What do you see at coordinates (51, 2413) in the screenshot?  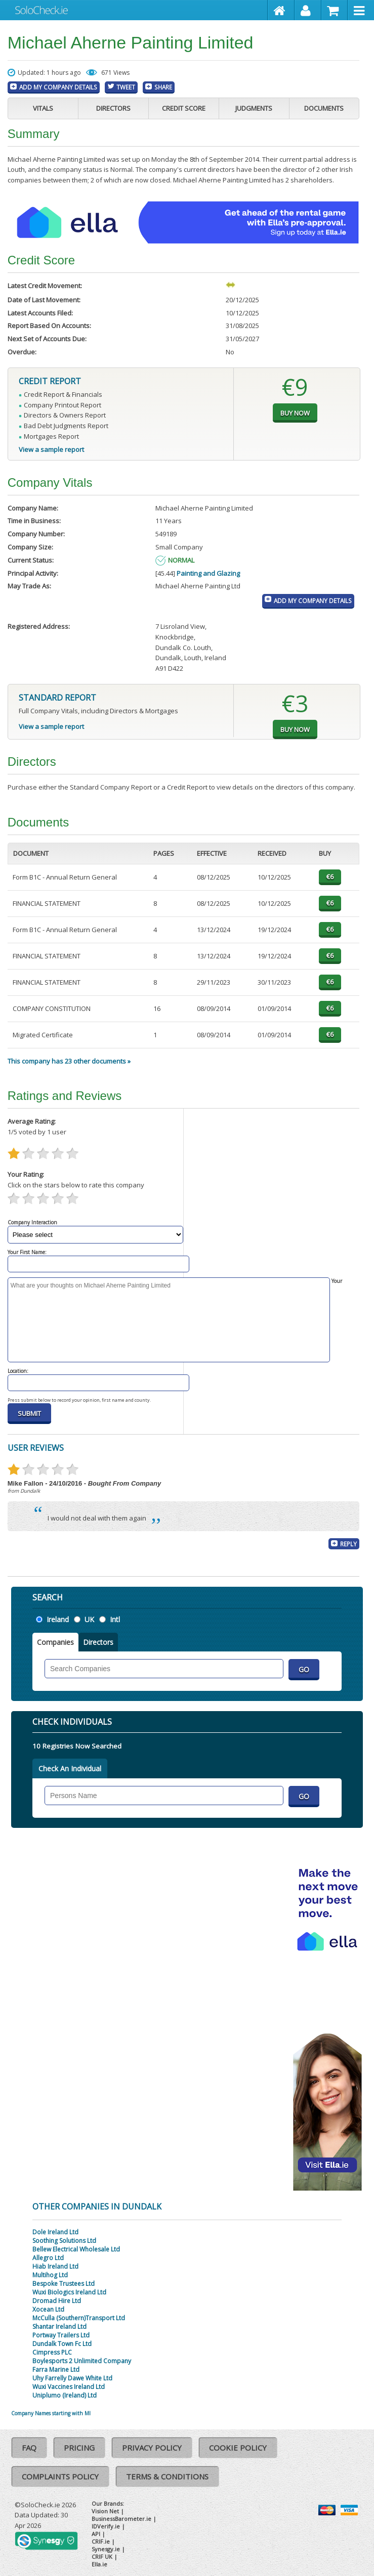 I see `Company Names starting with MI` at bounding box center [51, 2413].